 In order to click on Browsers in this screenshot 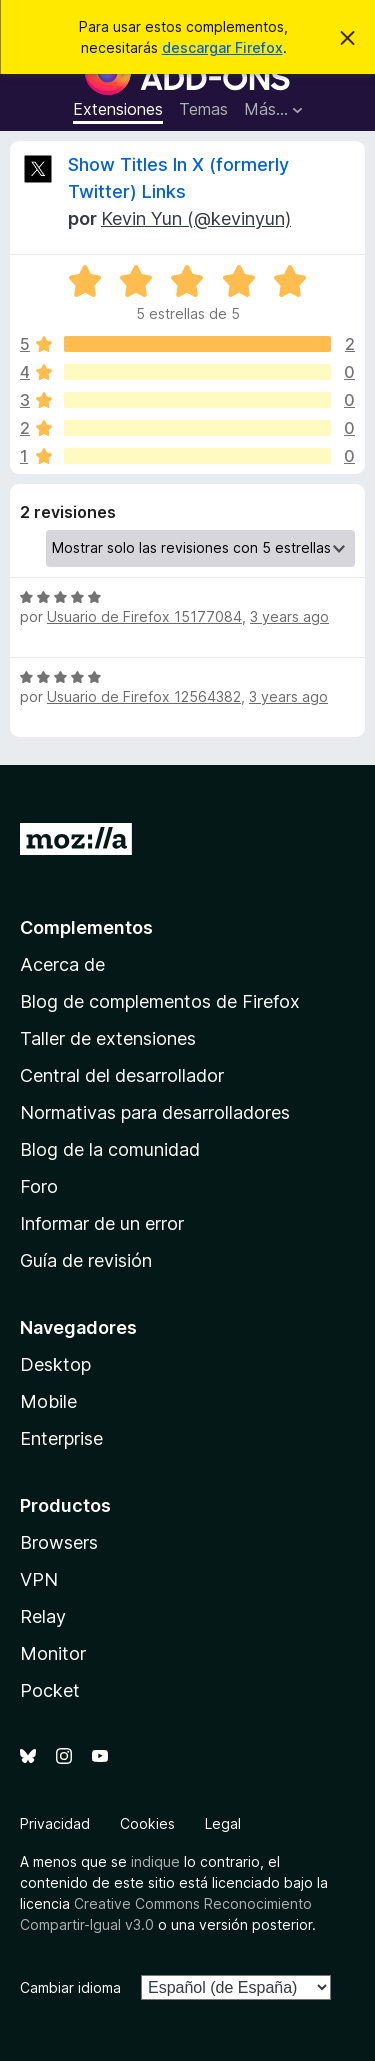, I will do `click(59, 1542)`.